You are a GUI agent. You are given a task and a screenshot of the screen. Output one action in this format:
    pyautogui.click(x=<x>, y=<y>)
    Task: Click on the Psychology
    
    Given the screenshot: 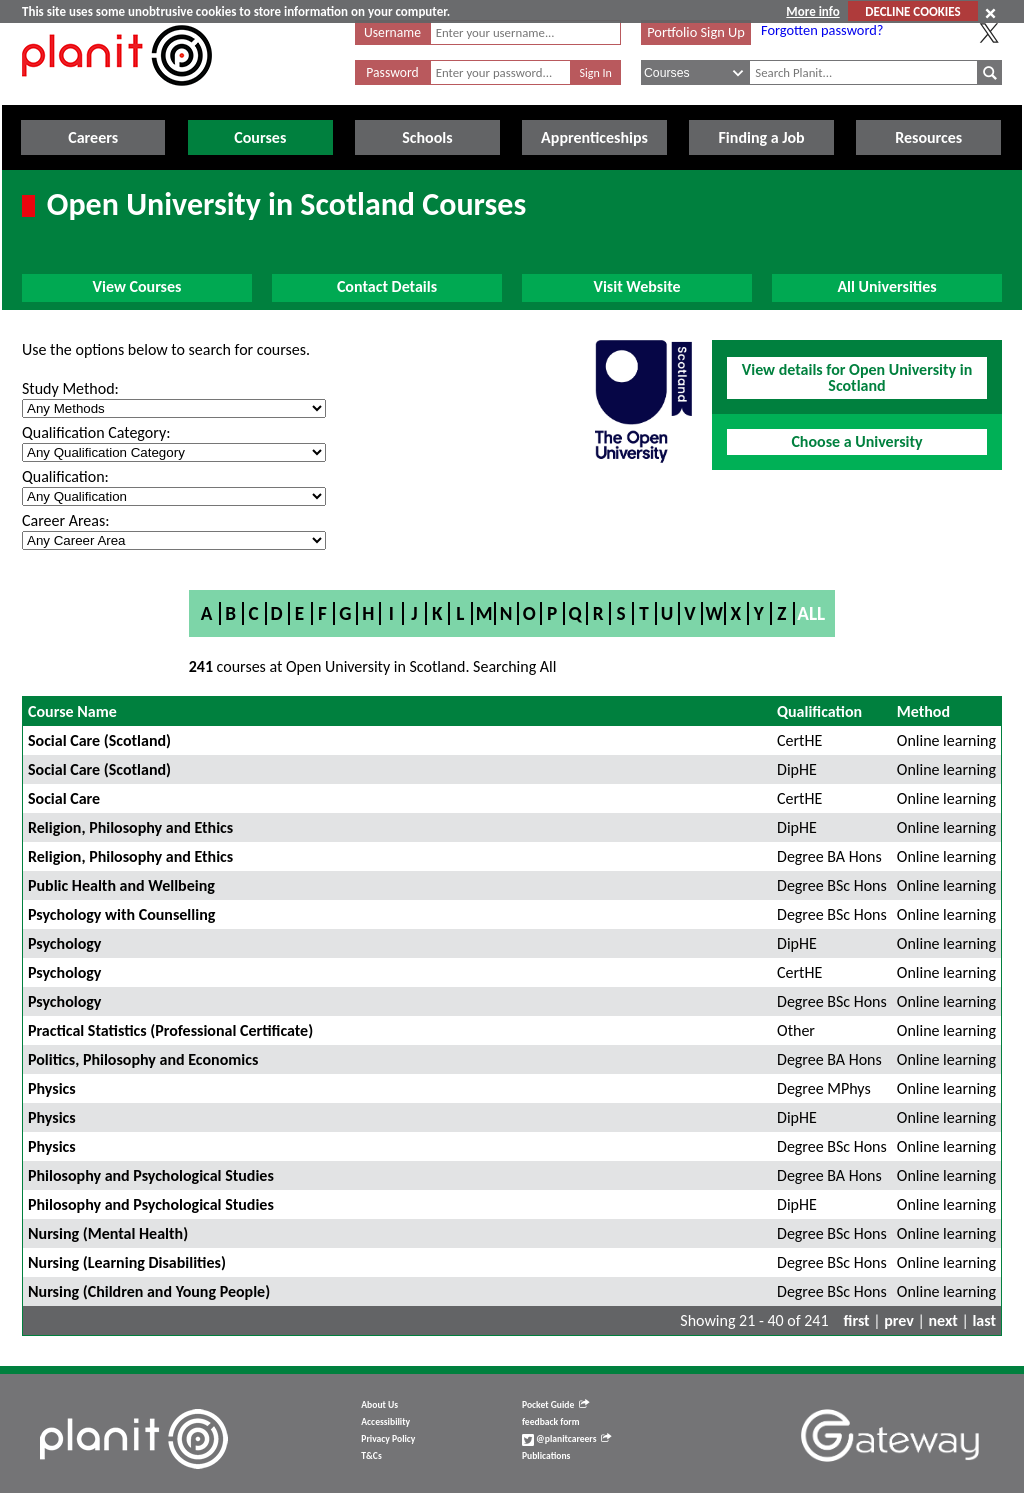 What is the action you would take?
    pyautogui.click(x=64, y=943)
    